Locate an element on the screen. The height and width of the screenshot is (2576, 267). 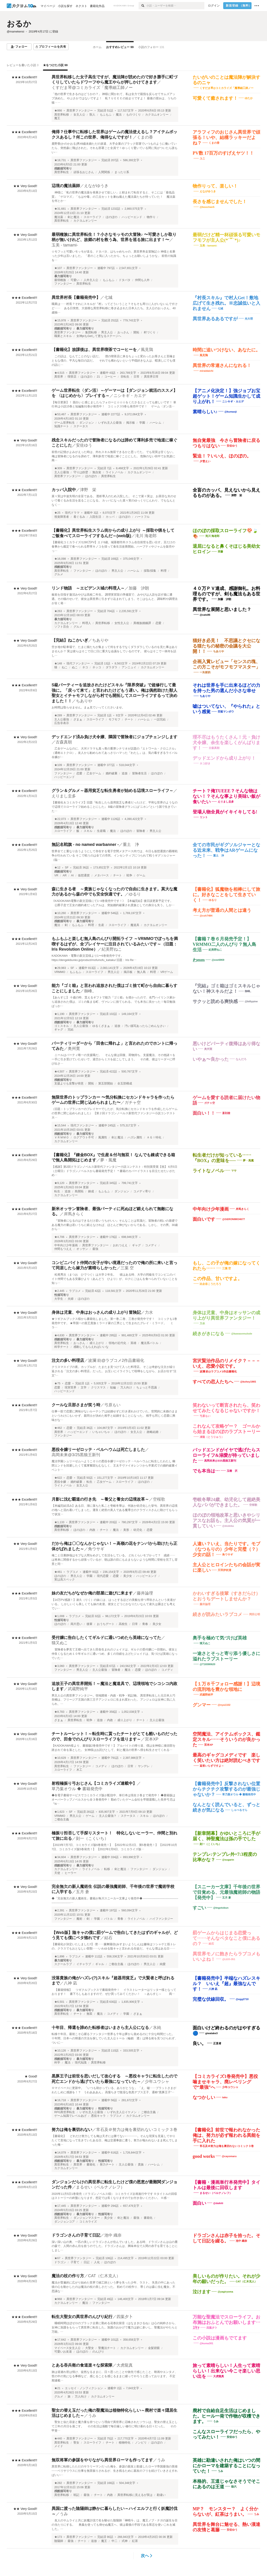
天使 is located at coordinates (57, 1873).